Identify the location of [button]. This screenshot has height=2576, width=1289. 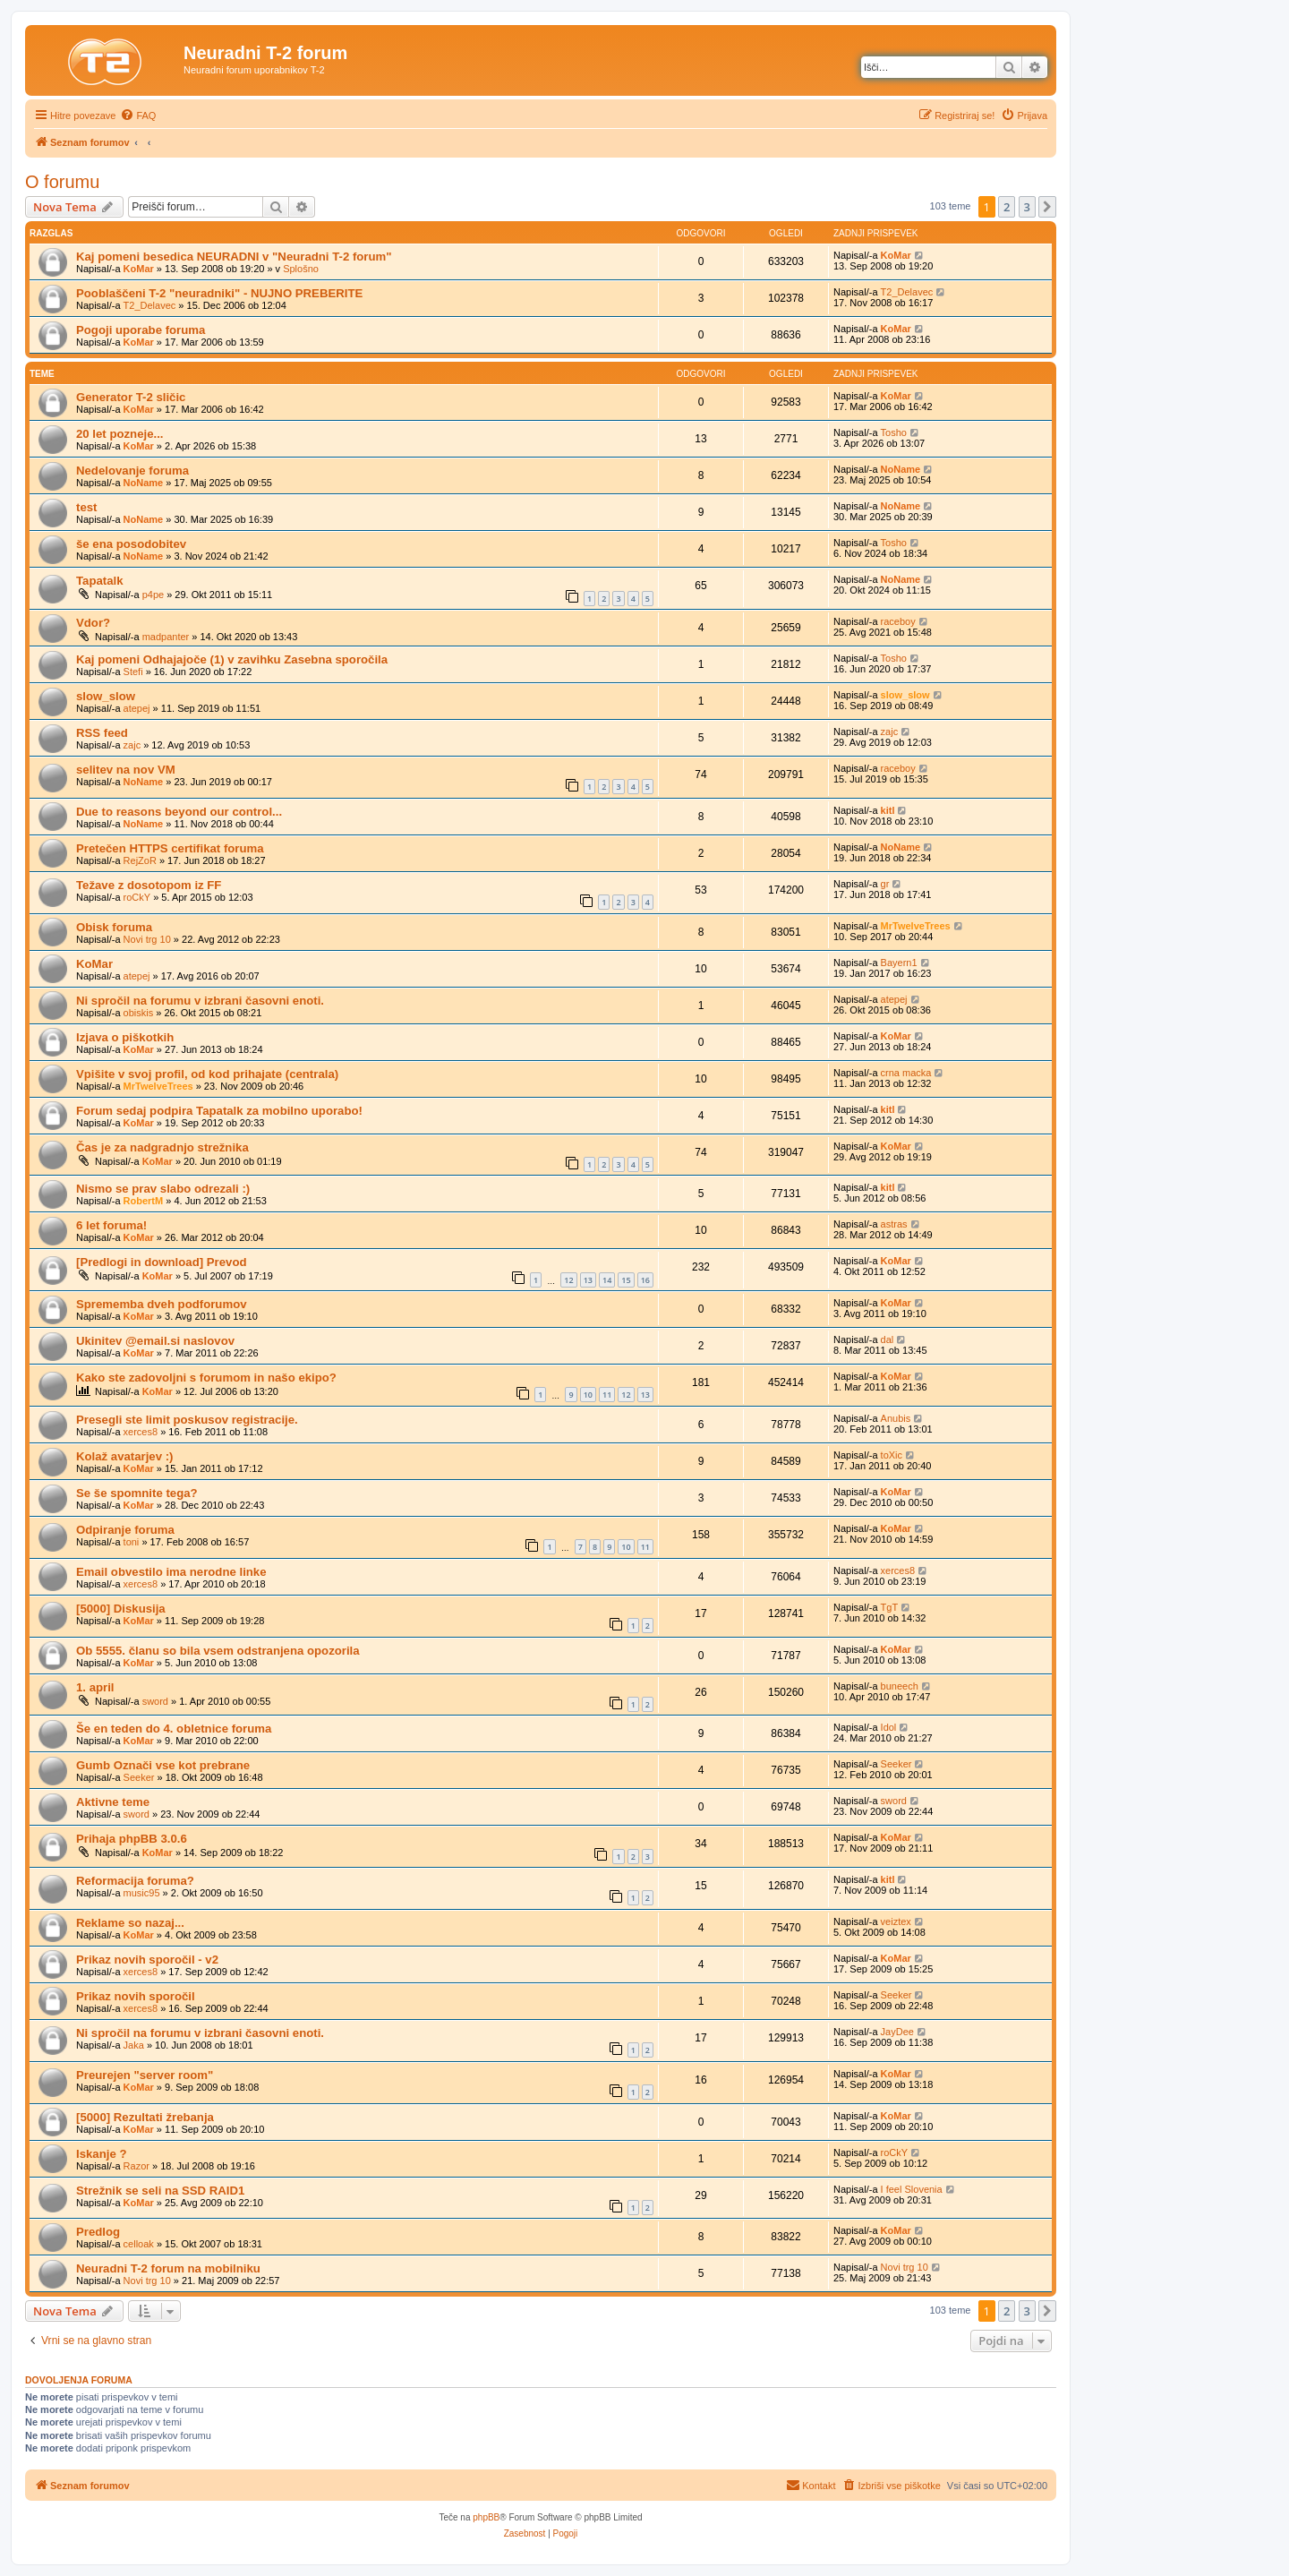
(1047, 207).